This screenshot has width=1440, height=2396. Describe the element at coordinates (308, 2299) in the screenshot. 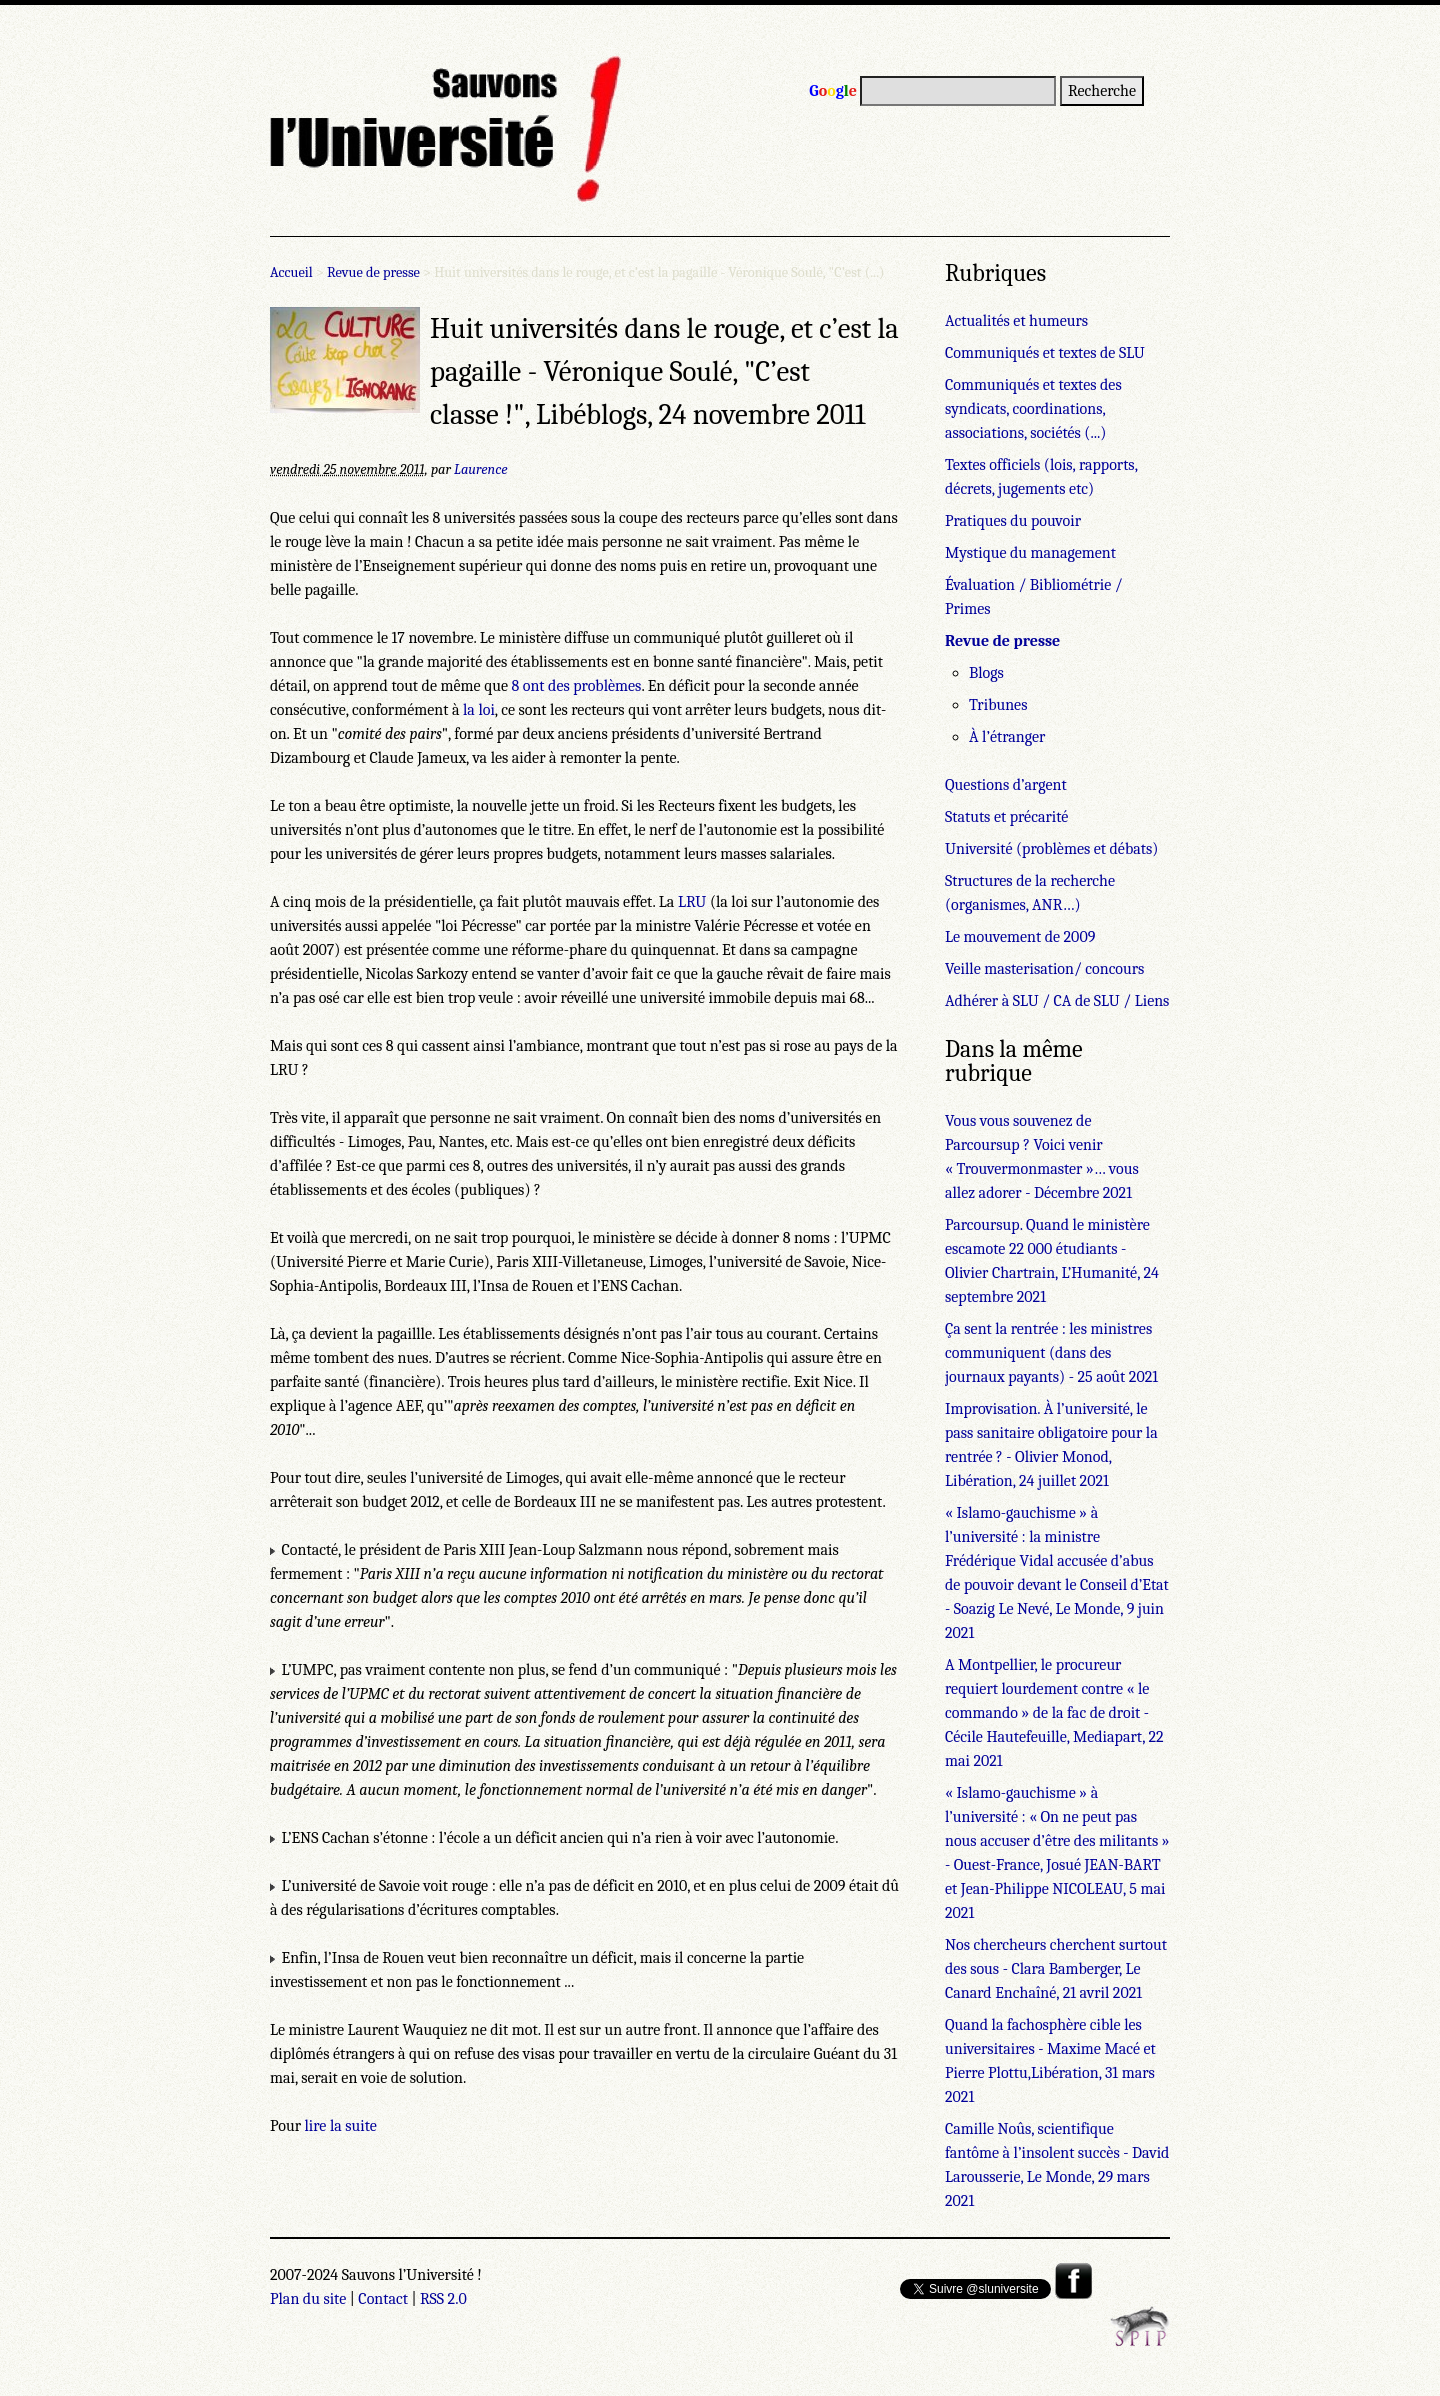

I see `Plan du site` at that location.